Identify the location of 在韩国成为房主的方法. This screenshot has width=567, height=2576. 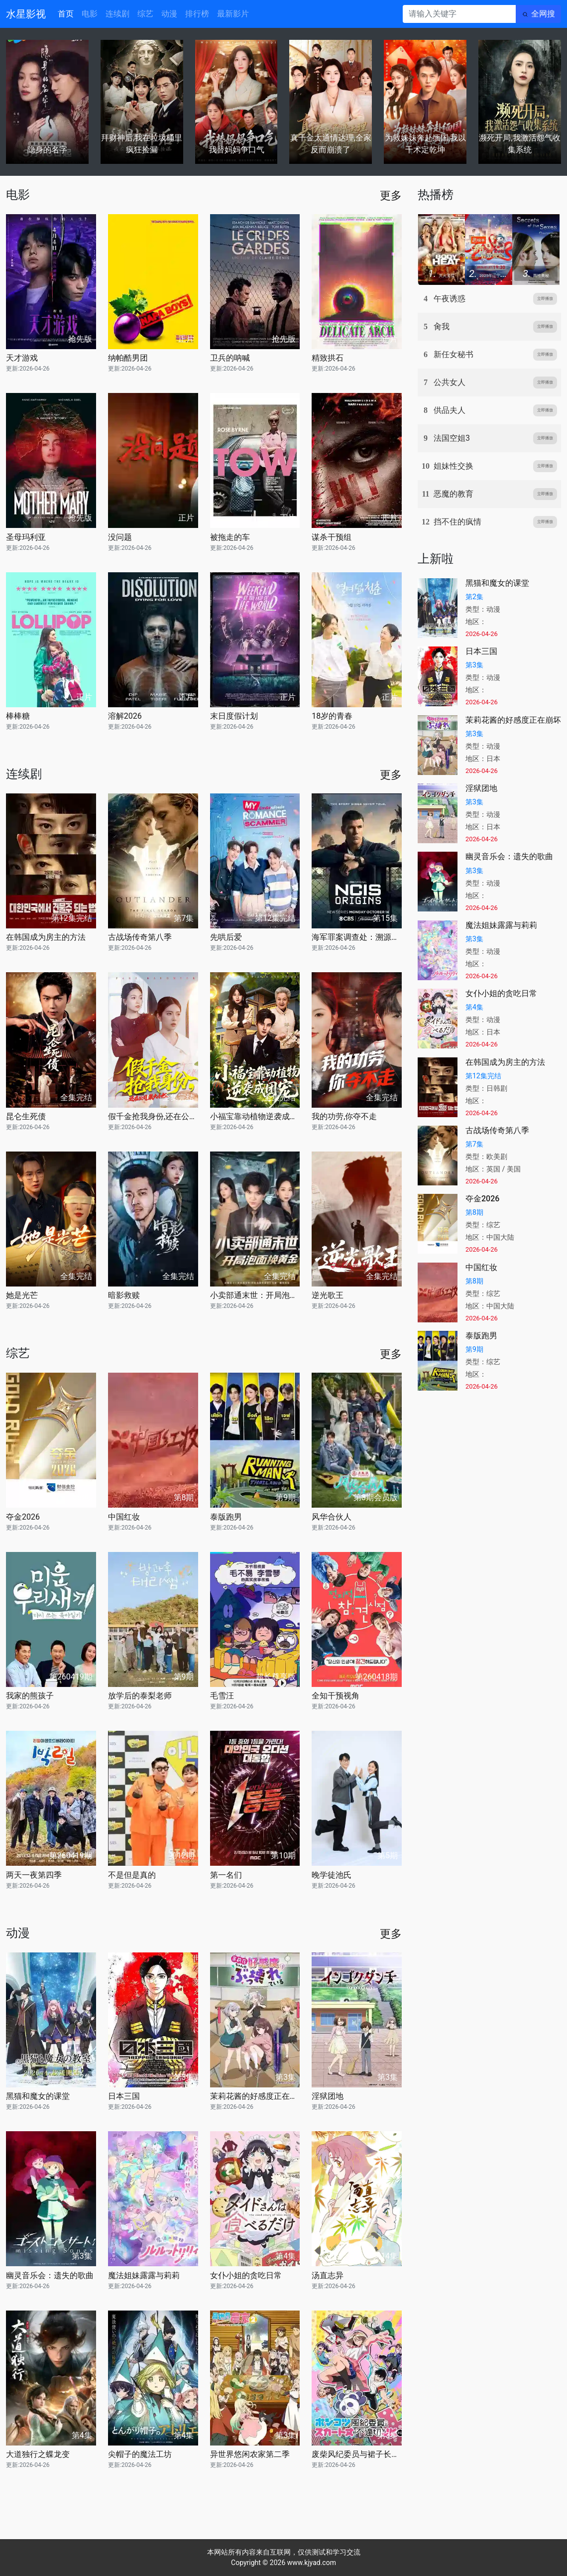
(46, 937).